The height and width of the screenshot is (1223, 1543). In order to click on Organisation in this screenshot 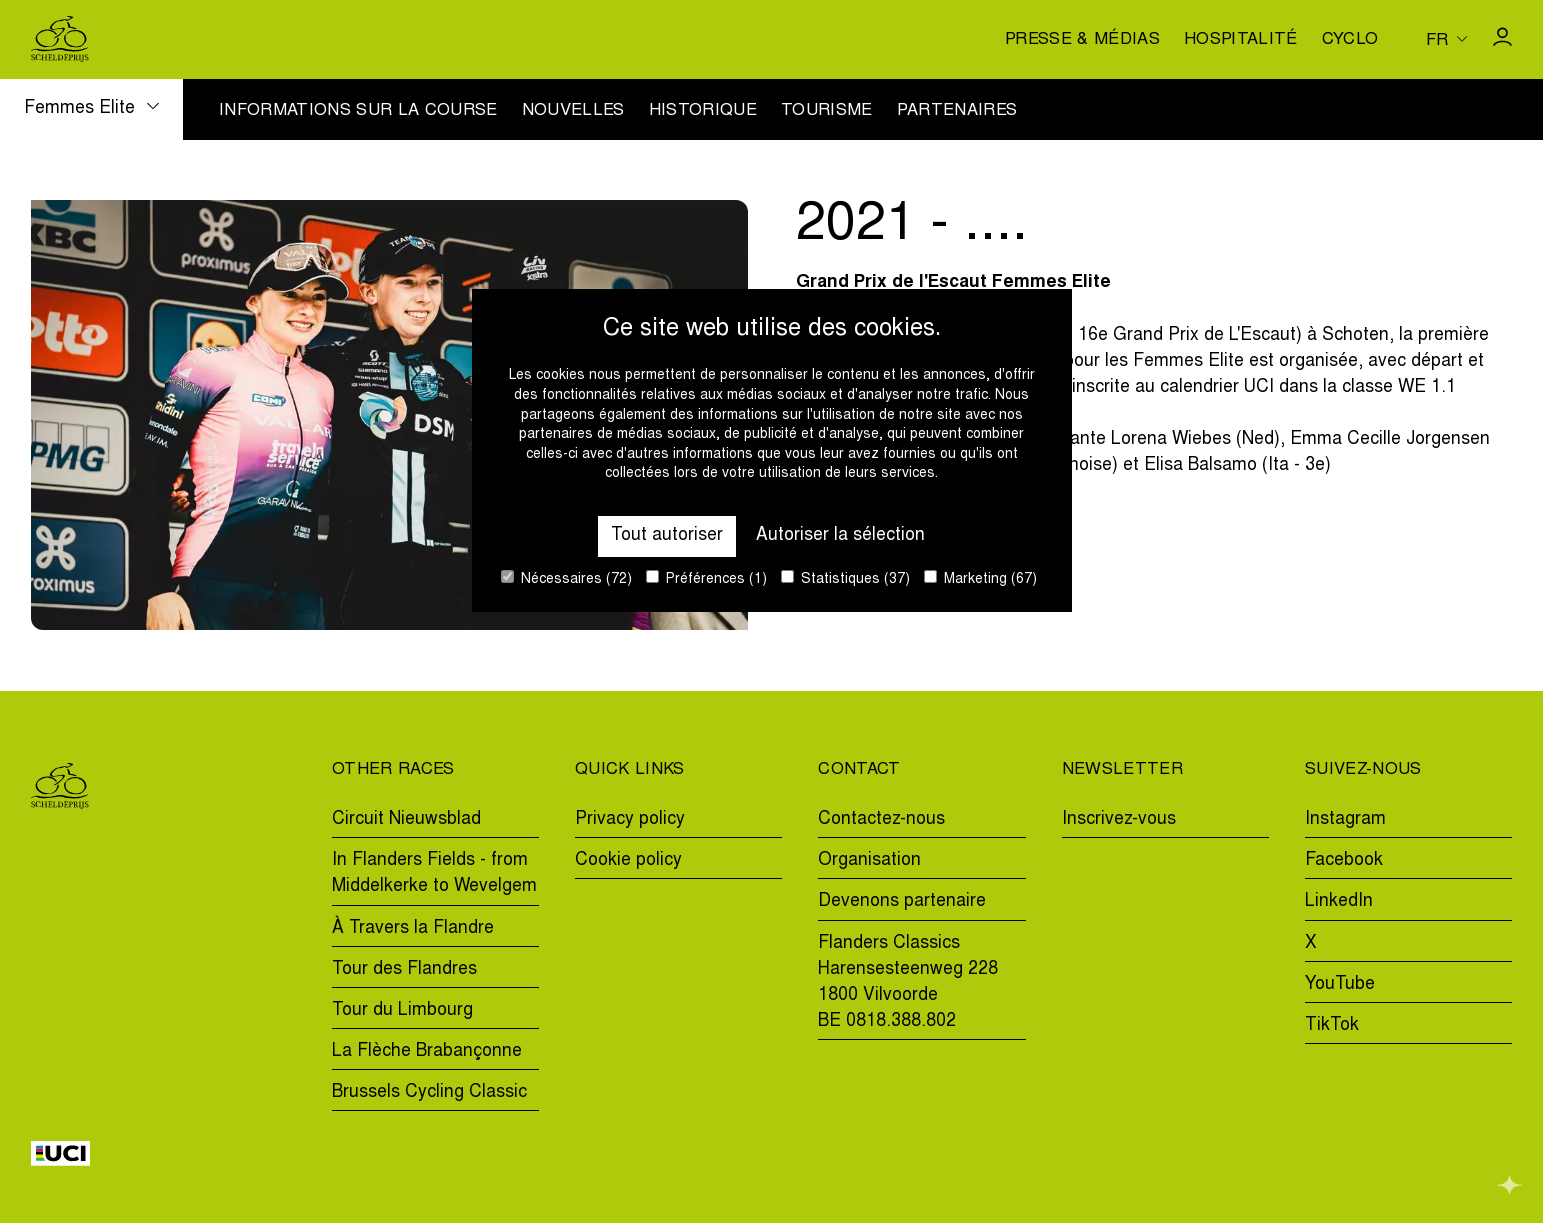, I will do `click(869, 861)`.